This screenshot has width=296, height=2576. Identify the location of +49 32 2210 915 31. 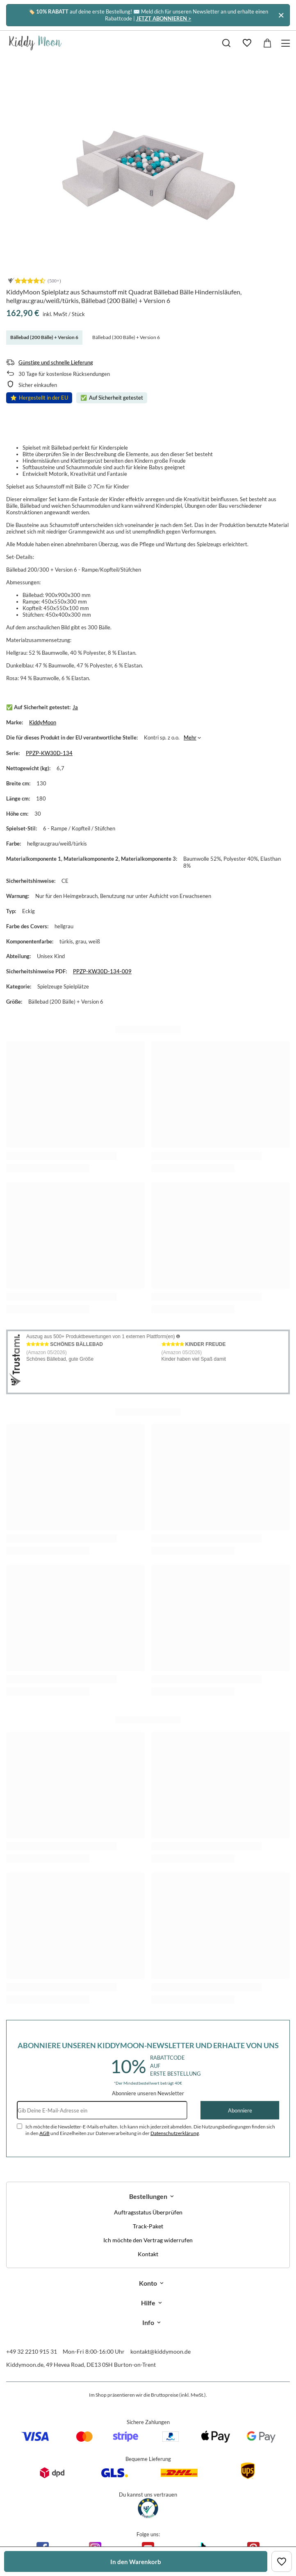
(31, 2351).